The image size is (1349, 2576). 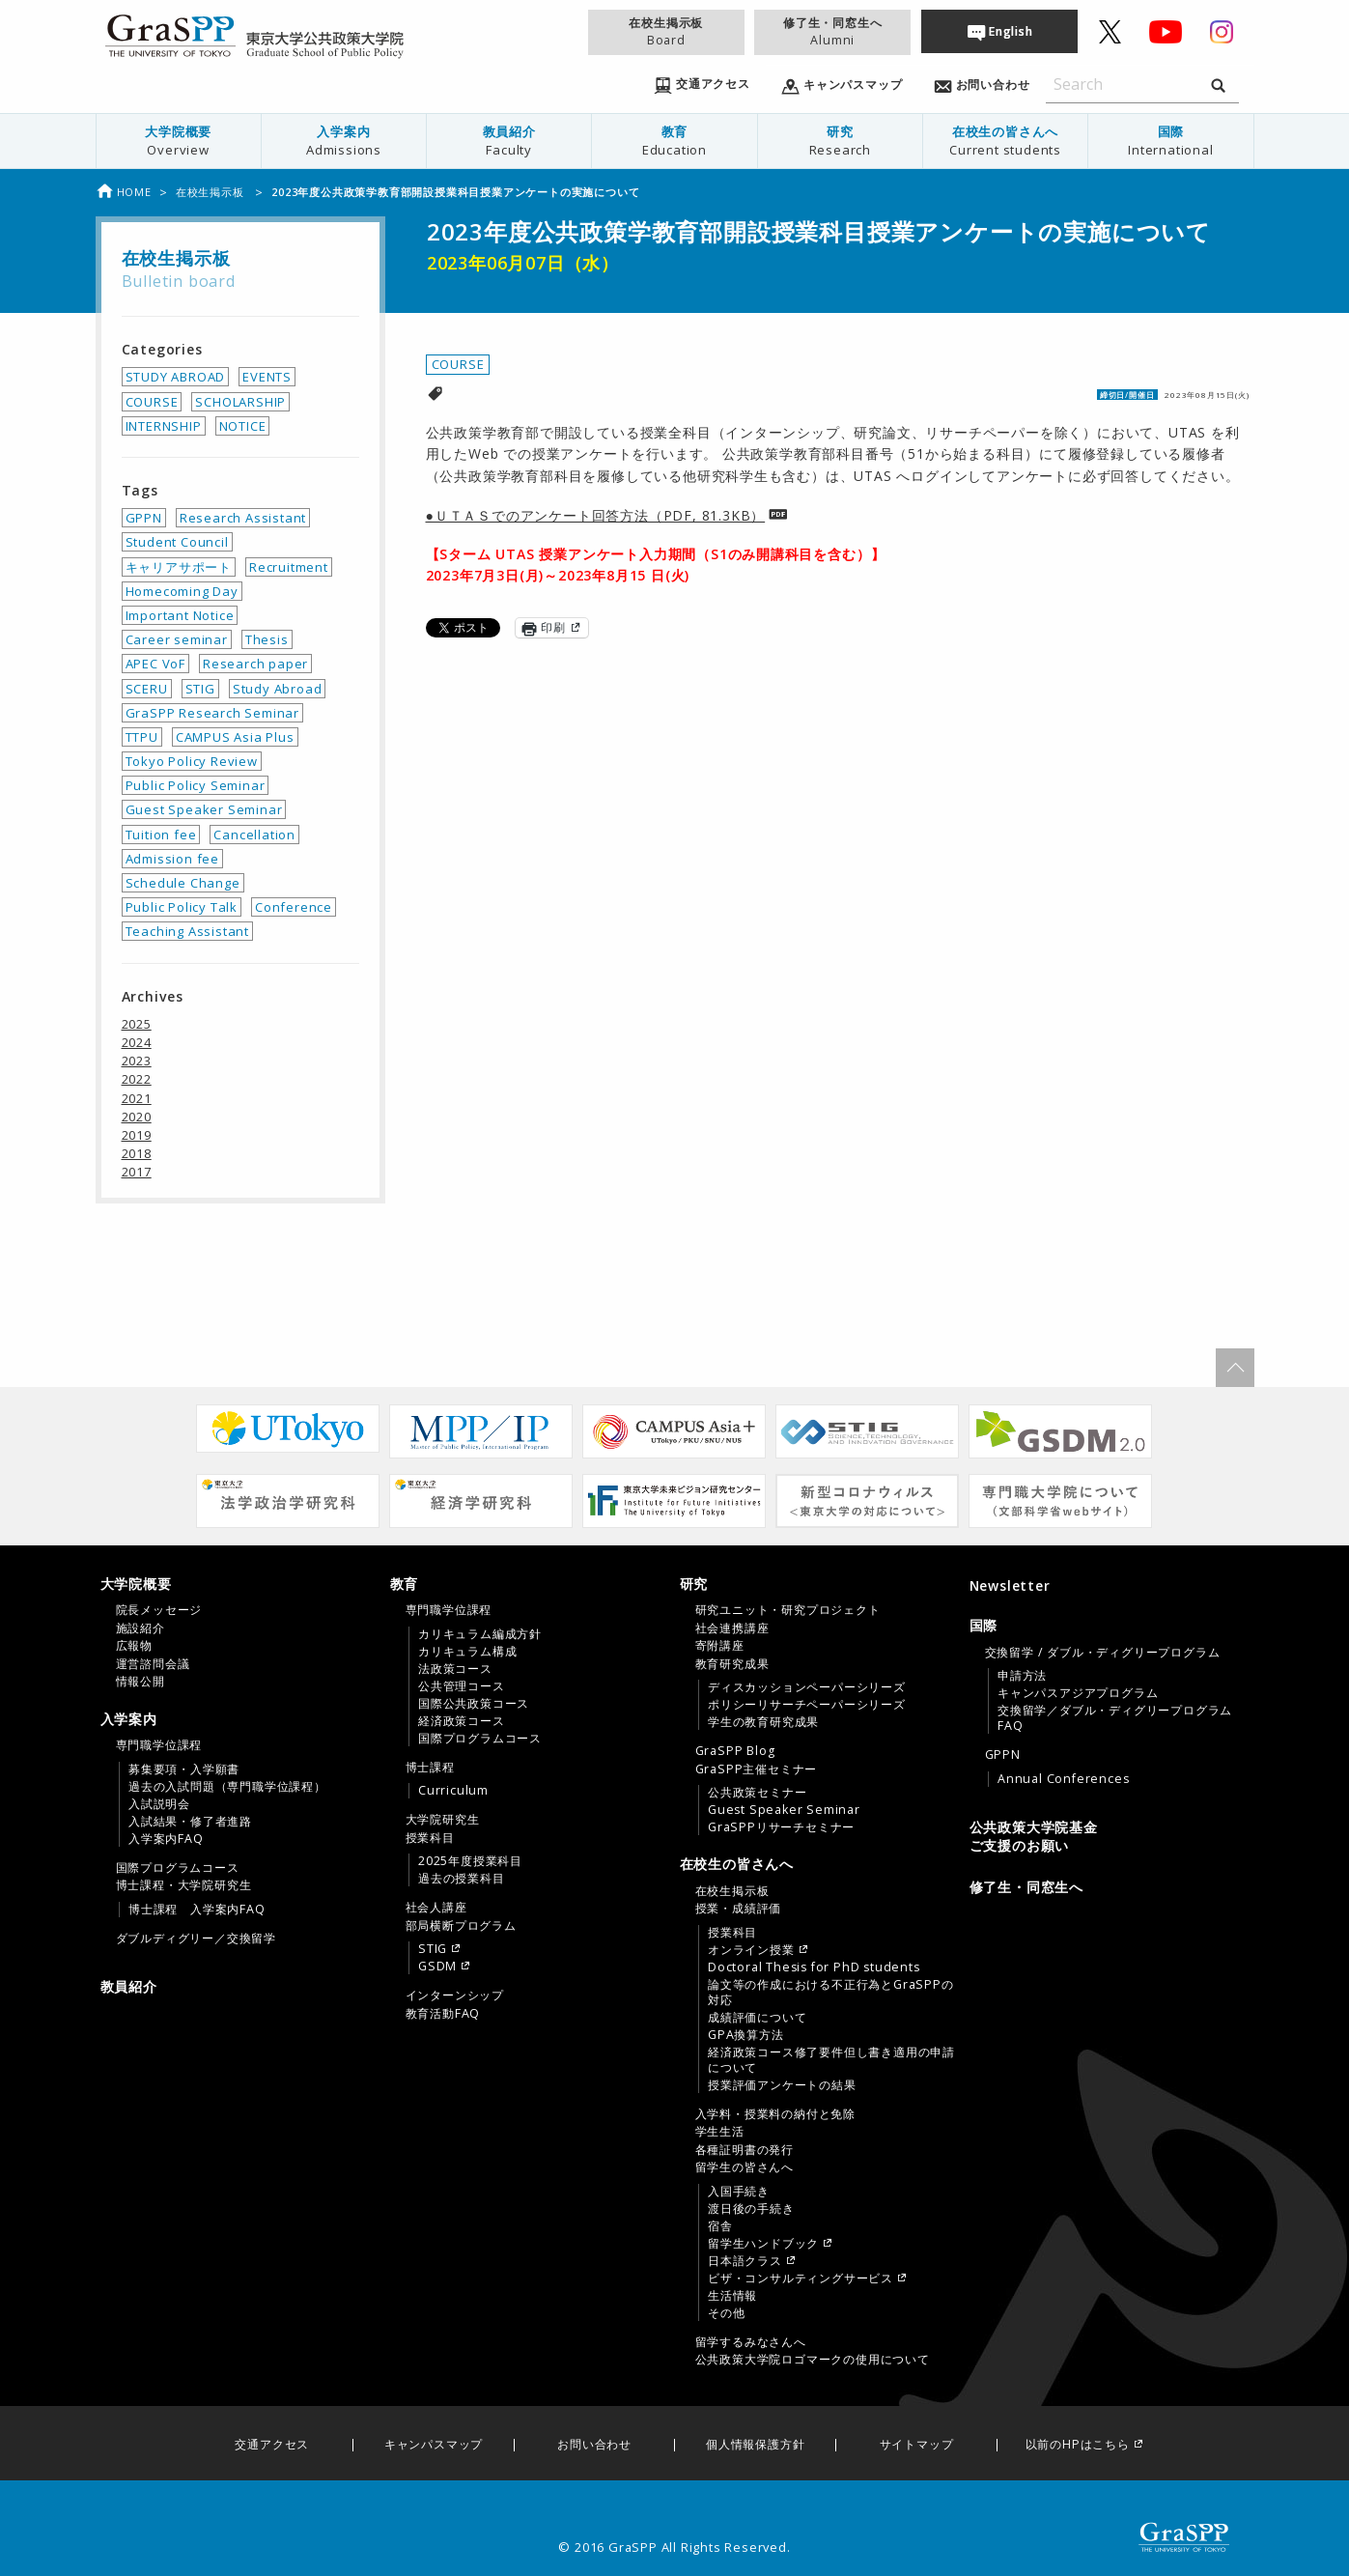 I want to click on Public Policy Seminar, so click(x=196, y=785).